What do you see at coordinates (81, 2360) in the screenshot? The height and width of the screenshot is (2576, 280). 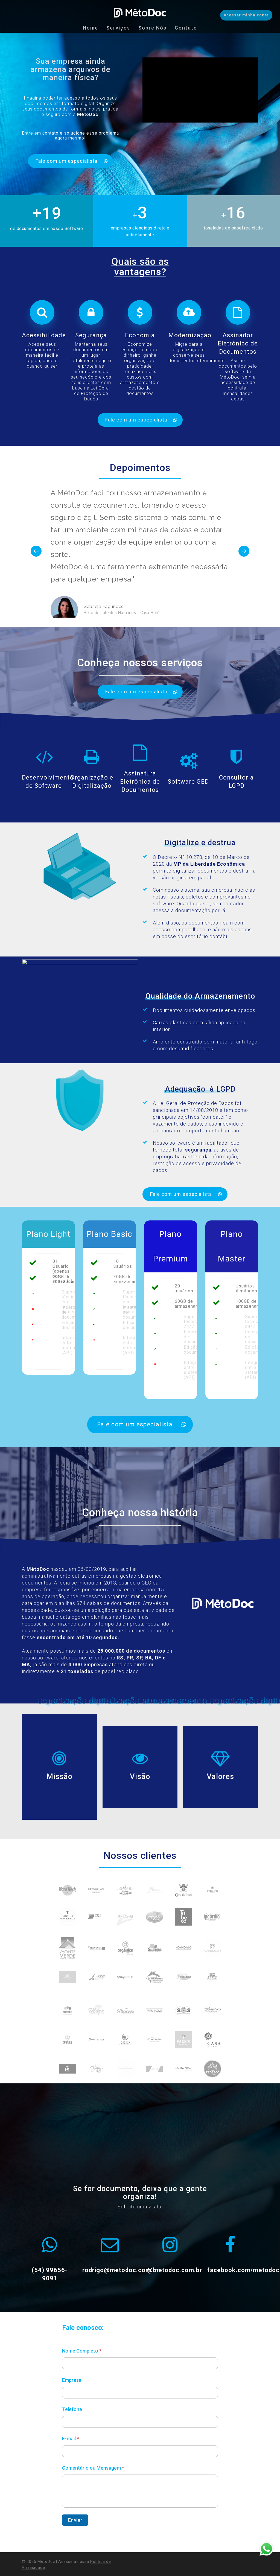 I see `Nome Completo` at bounding box center [81, 2360].